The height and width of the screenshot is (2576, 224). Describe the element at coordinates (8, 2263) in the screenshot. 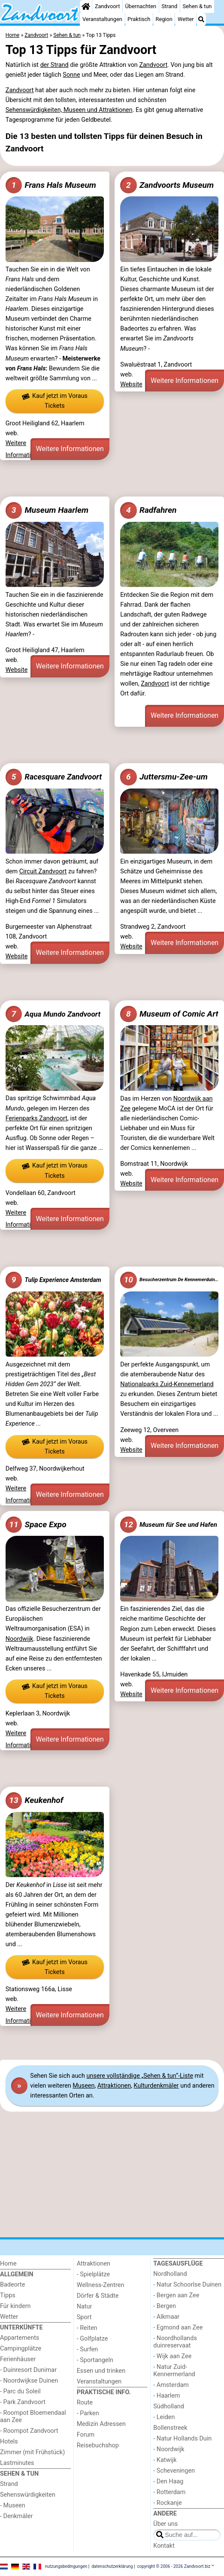

I see `Home` at that location.